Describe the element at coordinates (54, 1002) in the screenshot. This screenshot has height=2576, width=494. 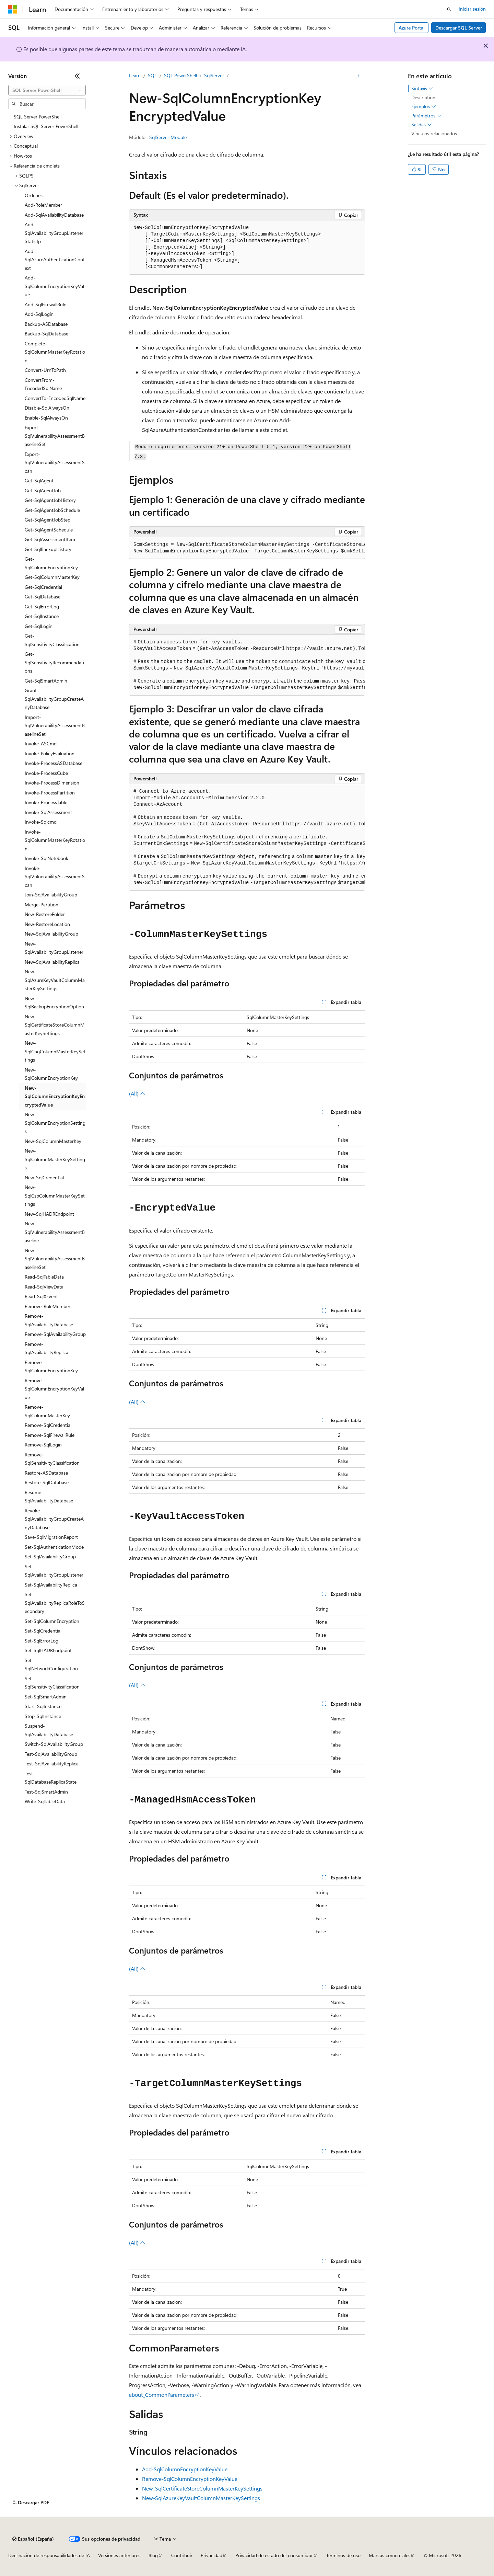
I see `New-SqlBackupEncryptionOption [treeitem]` at that location.